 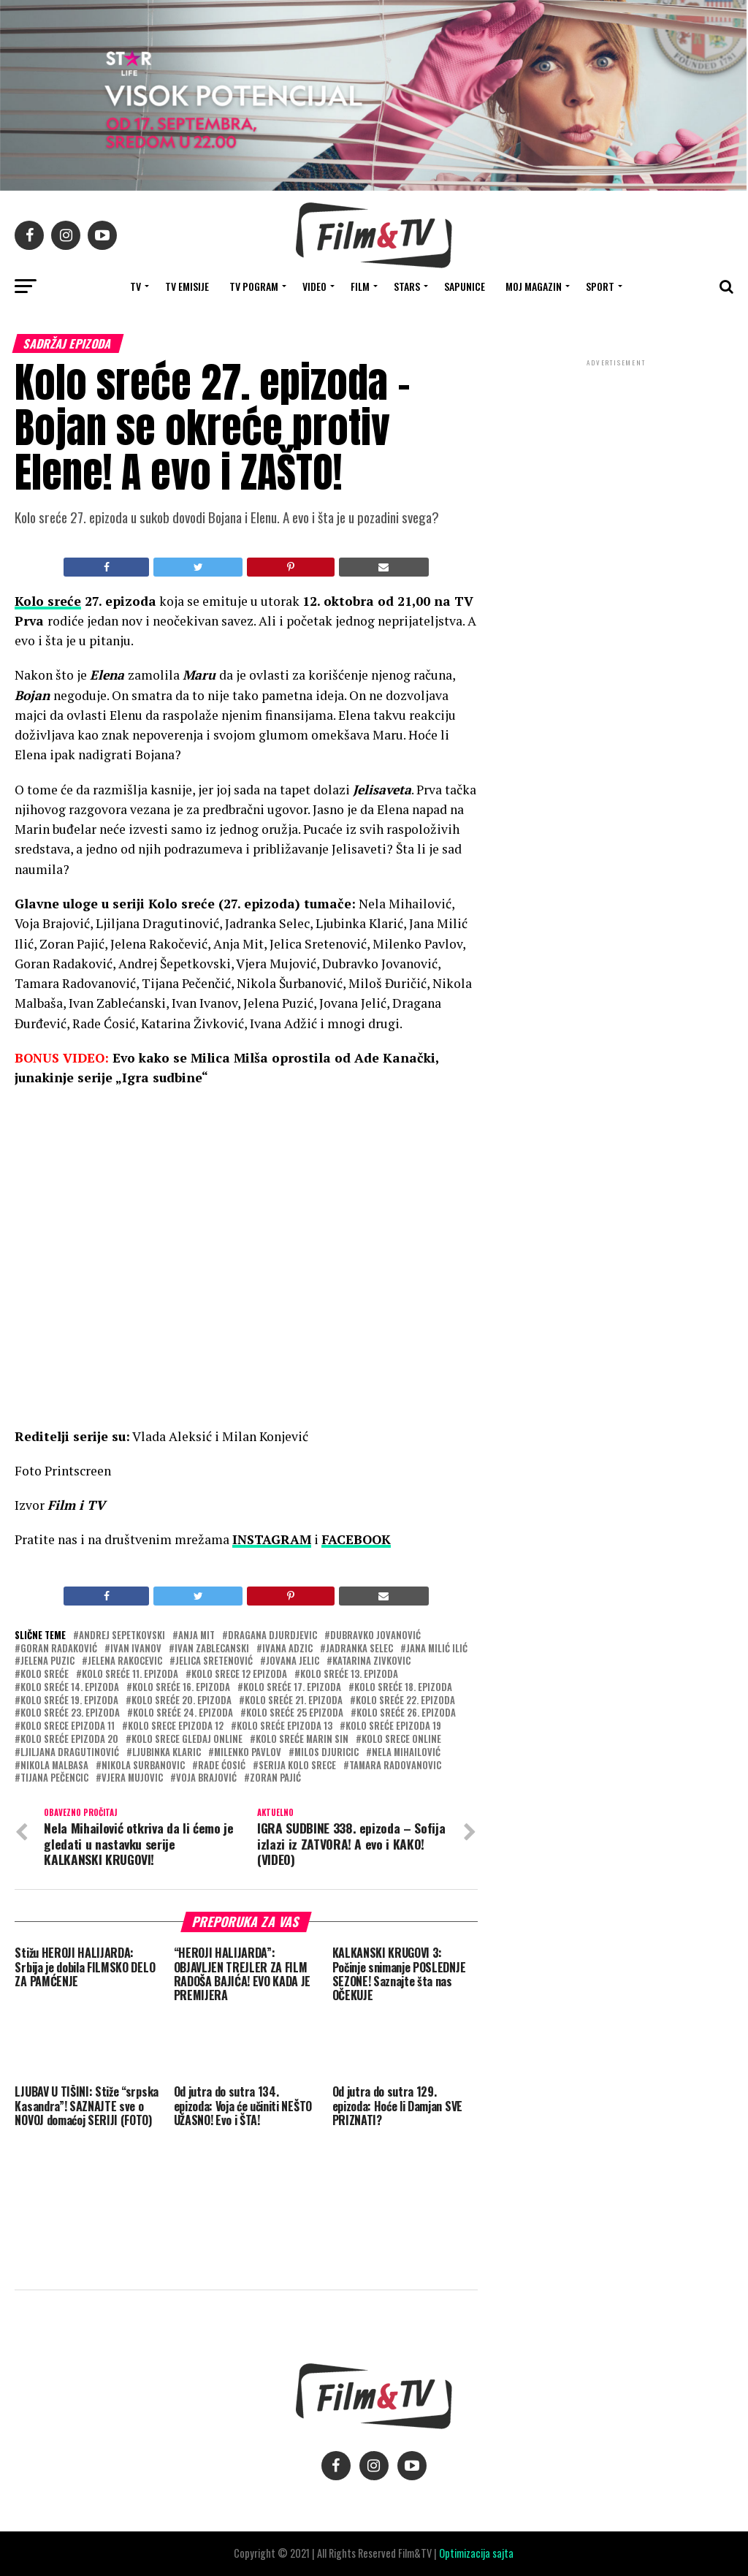 What do you see at coordinates (375, 1636) in the screenshot?
I see `Dubravko Jovanović` at bounding box center [375, 1636].